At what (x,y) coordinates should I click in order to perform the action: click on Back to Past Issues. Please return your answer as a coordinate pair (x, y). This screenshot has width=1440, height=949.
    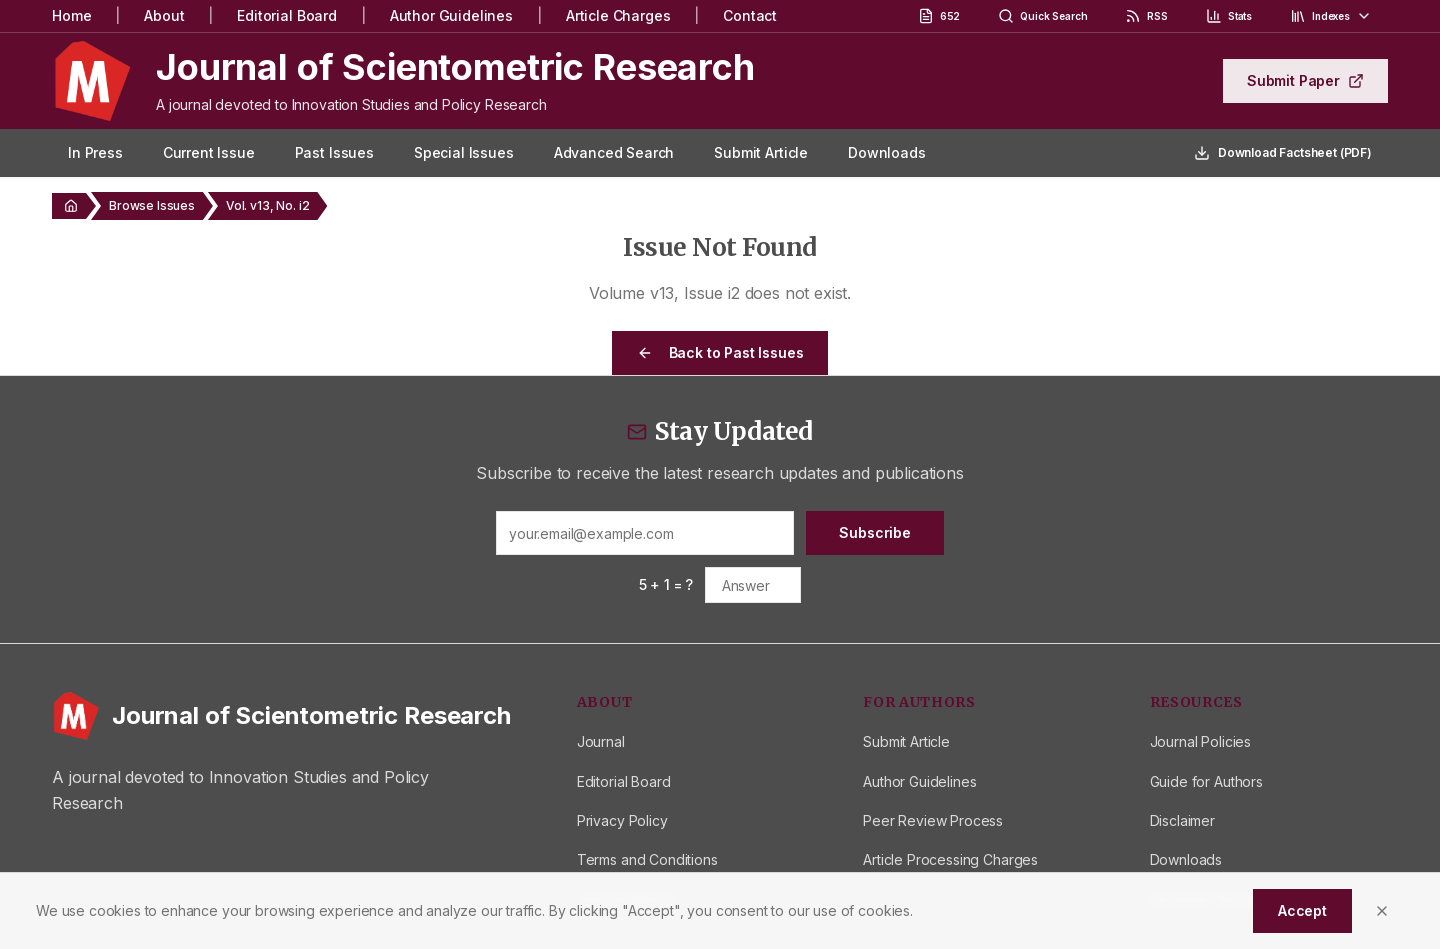
    Looking at the image, I should click on (720, 352).